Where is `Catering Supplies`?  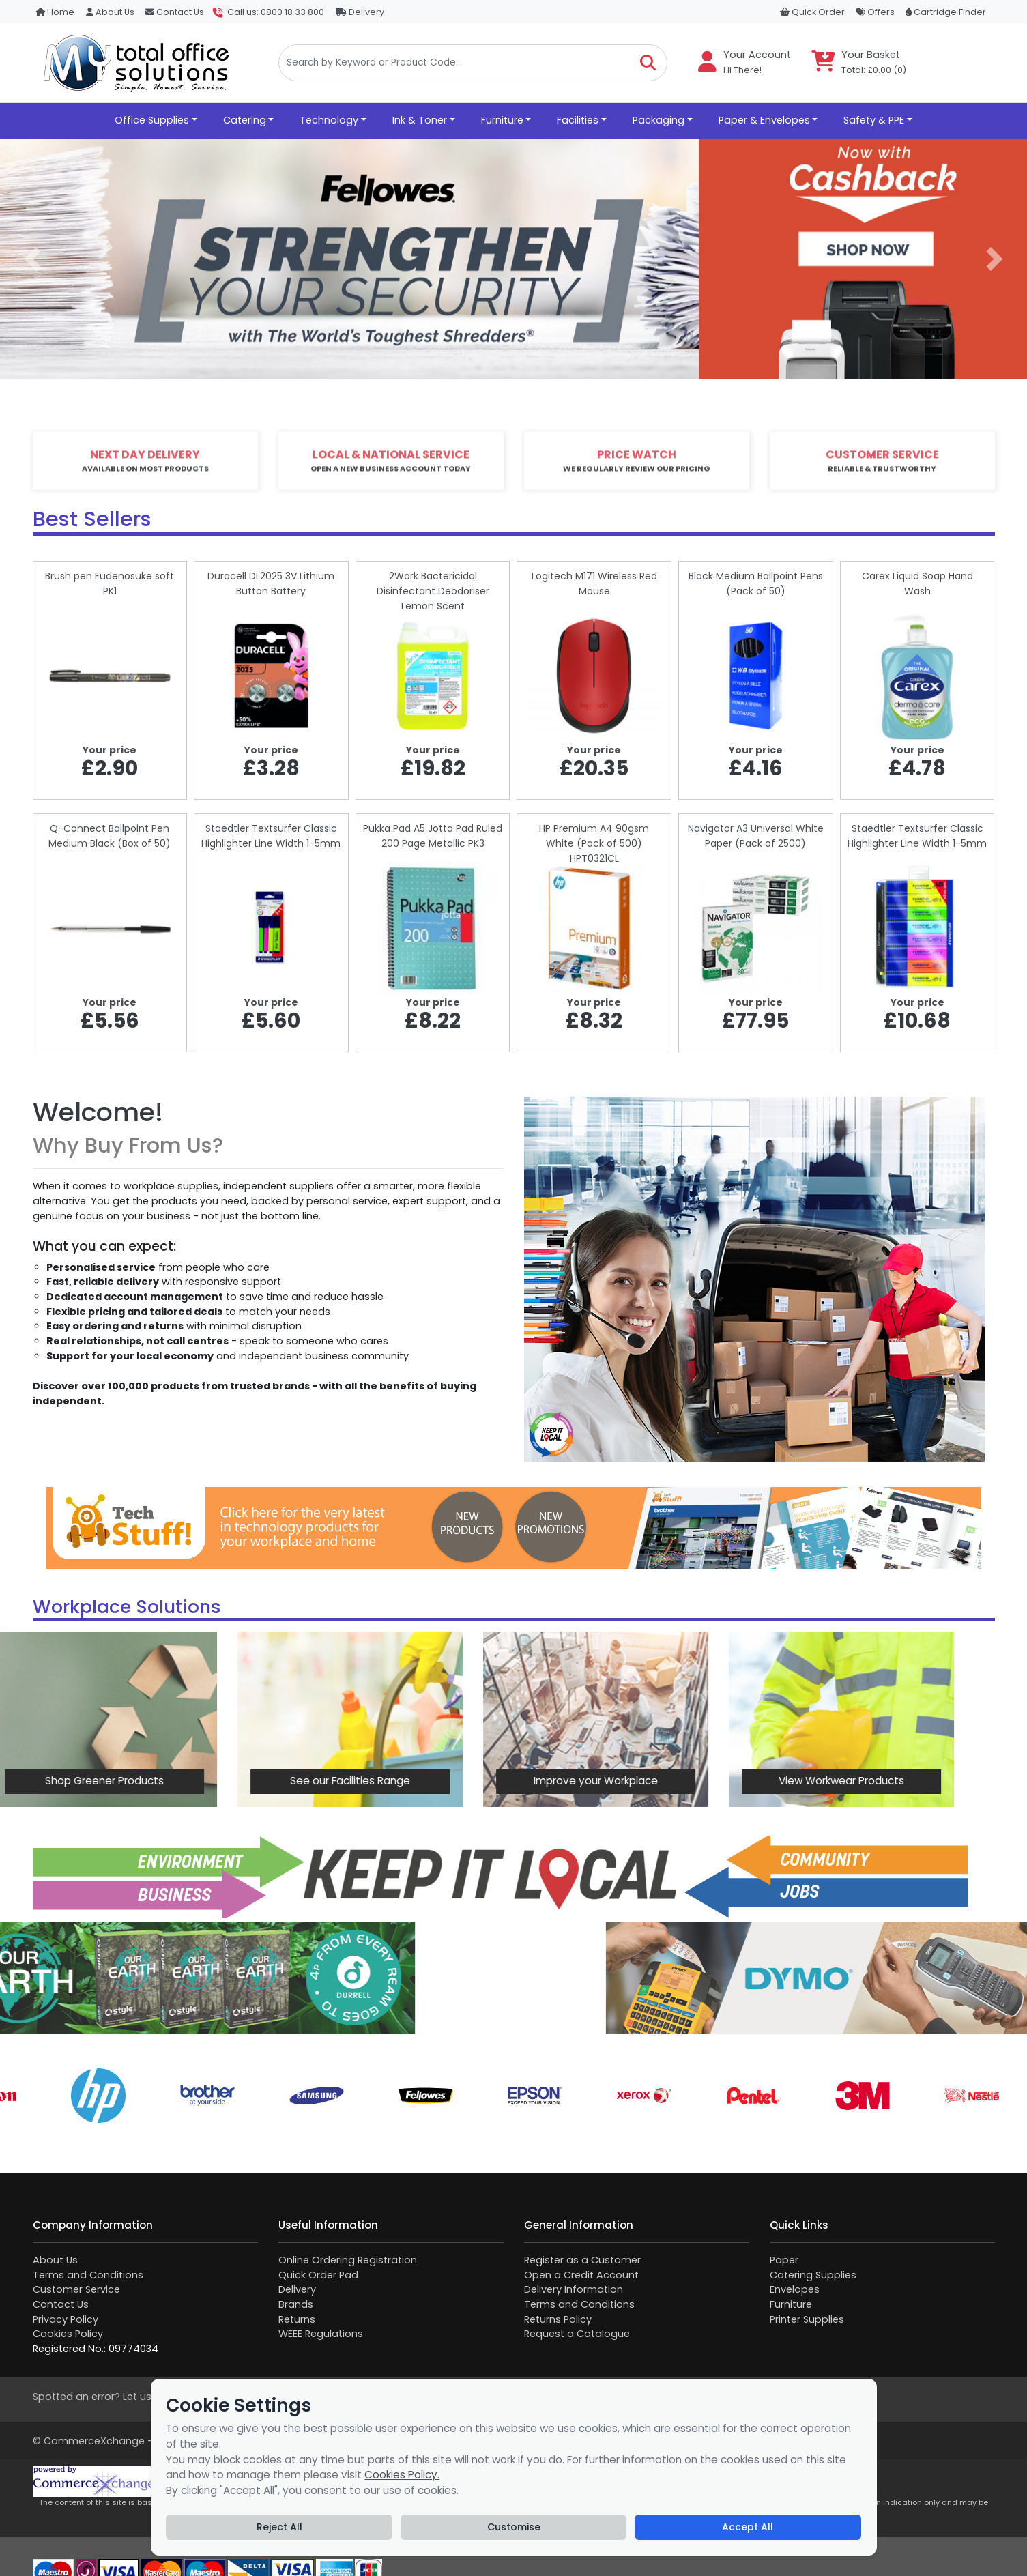 Catering Supplies is located at coordinates (813, 2275).